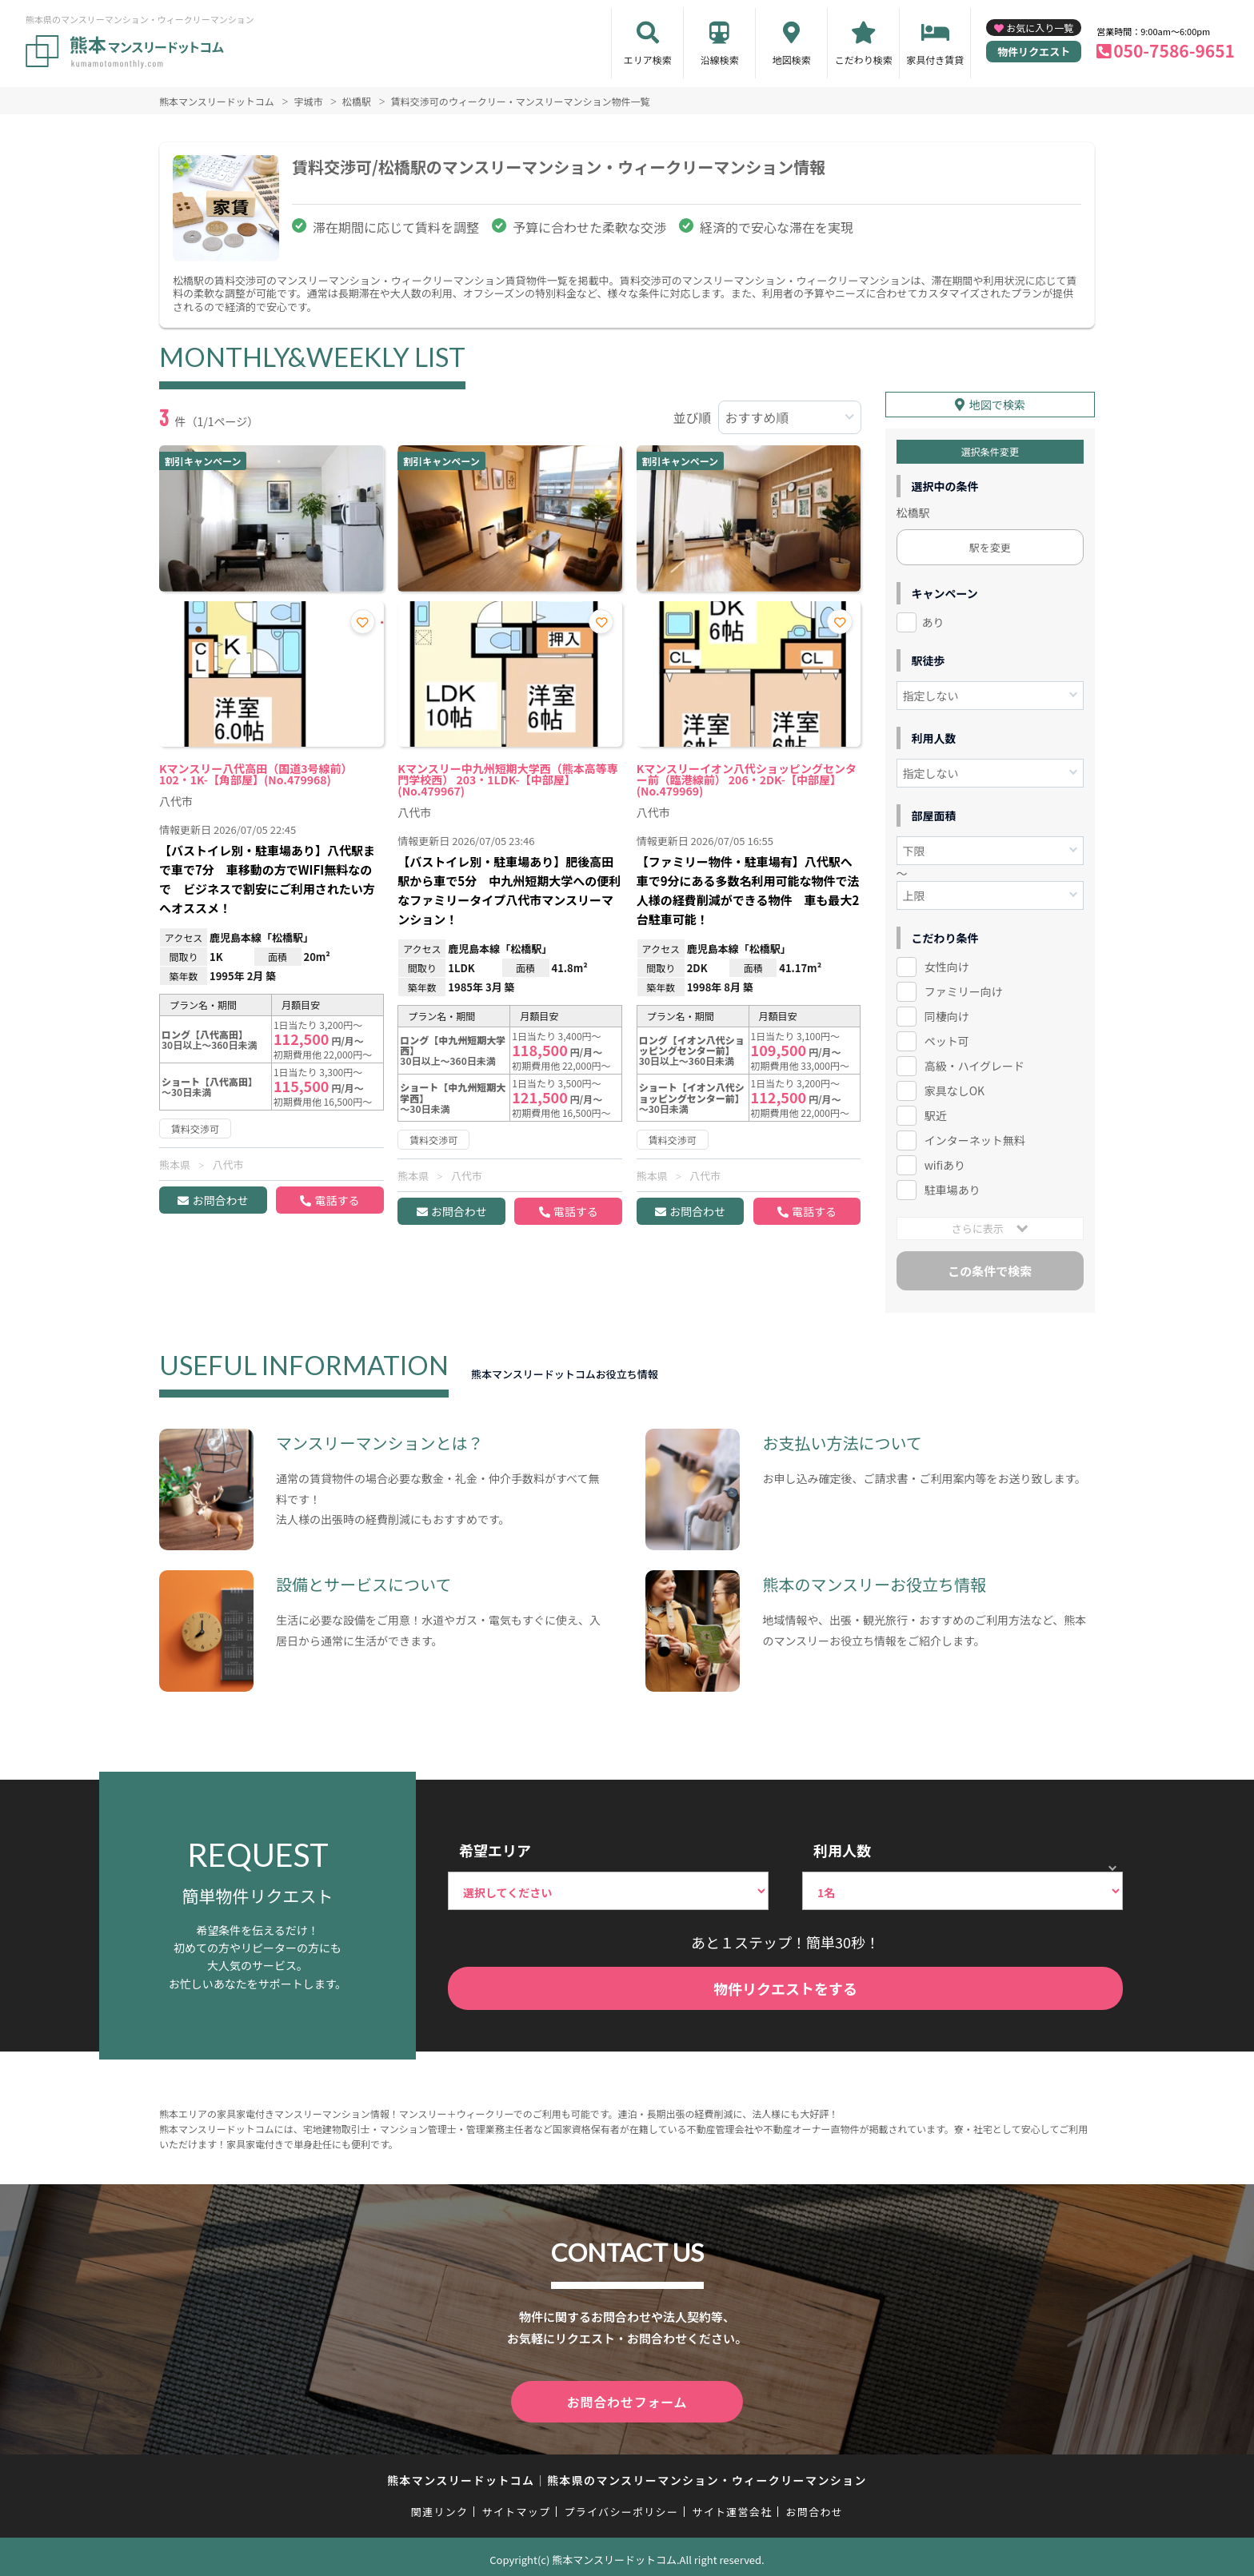 The image size is (1254, 2576). I want to click on 高級・ハイグレード, so click(974, 1063).